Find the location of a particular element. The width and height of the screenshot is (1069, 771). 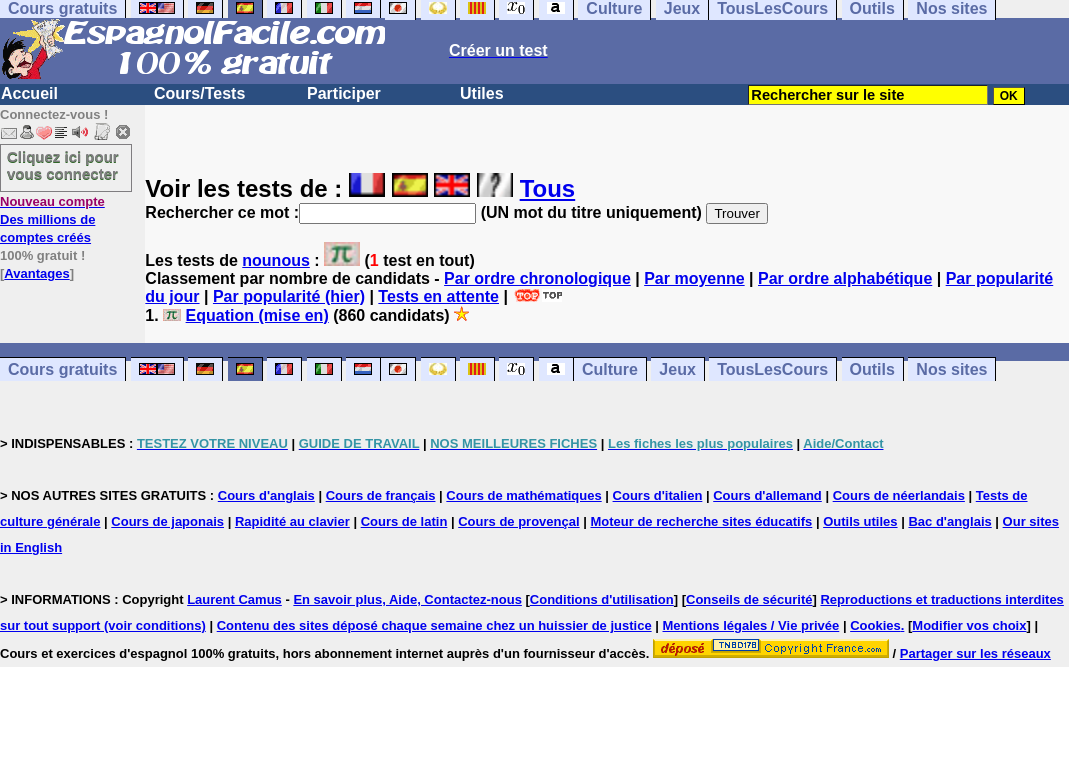

Par ordre chronologique is located at coordinates (537, 278).